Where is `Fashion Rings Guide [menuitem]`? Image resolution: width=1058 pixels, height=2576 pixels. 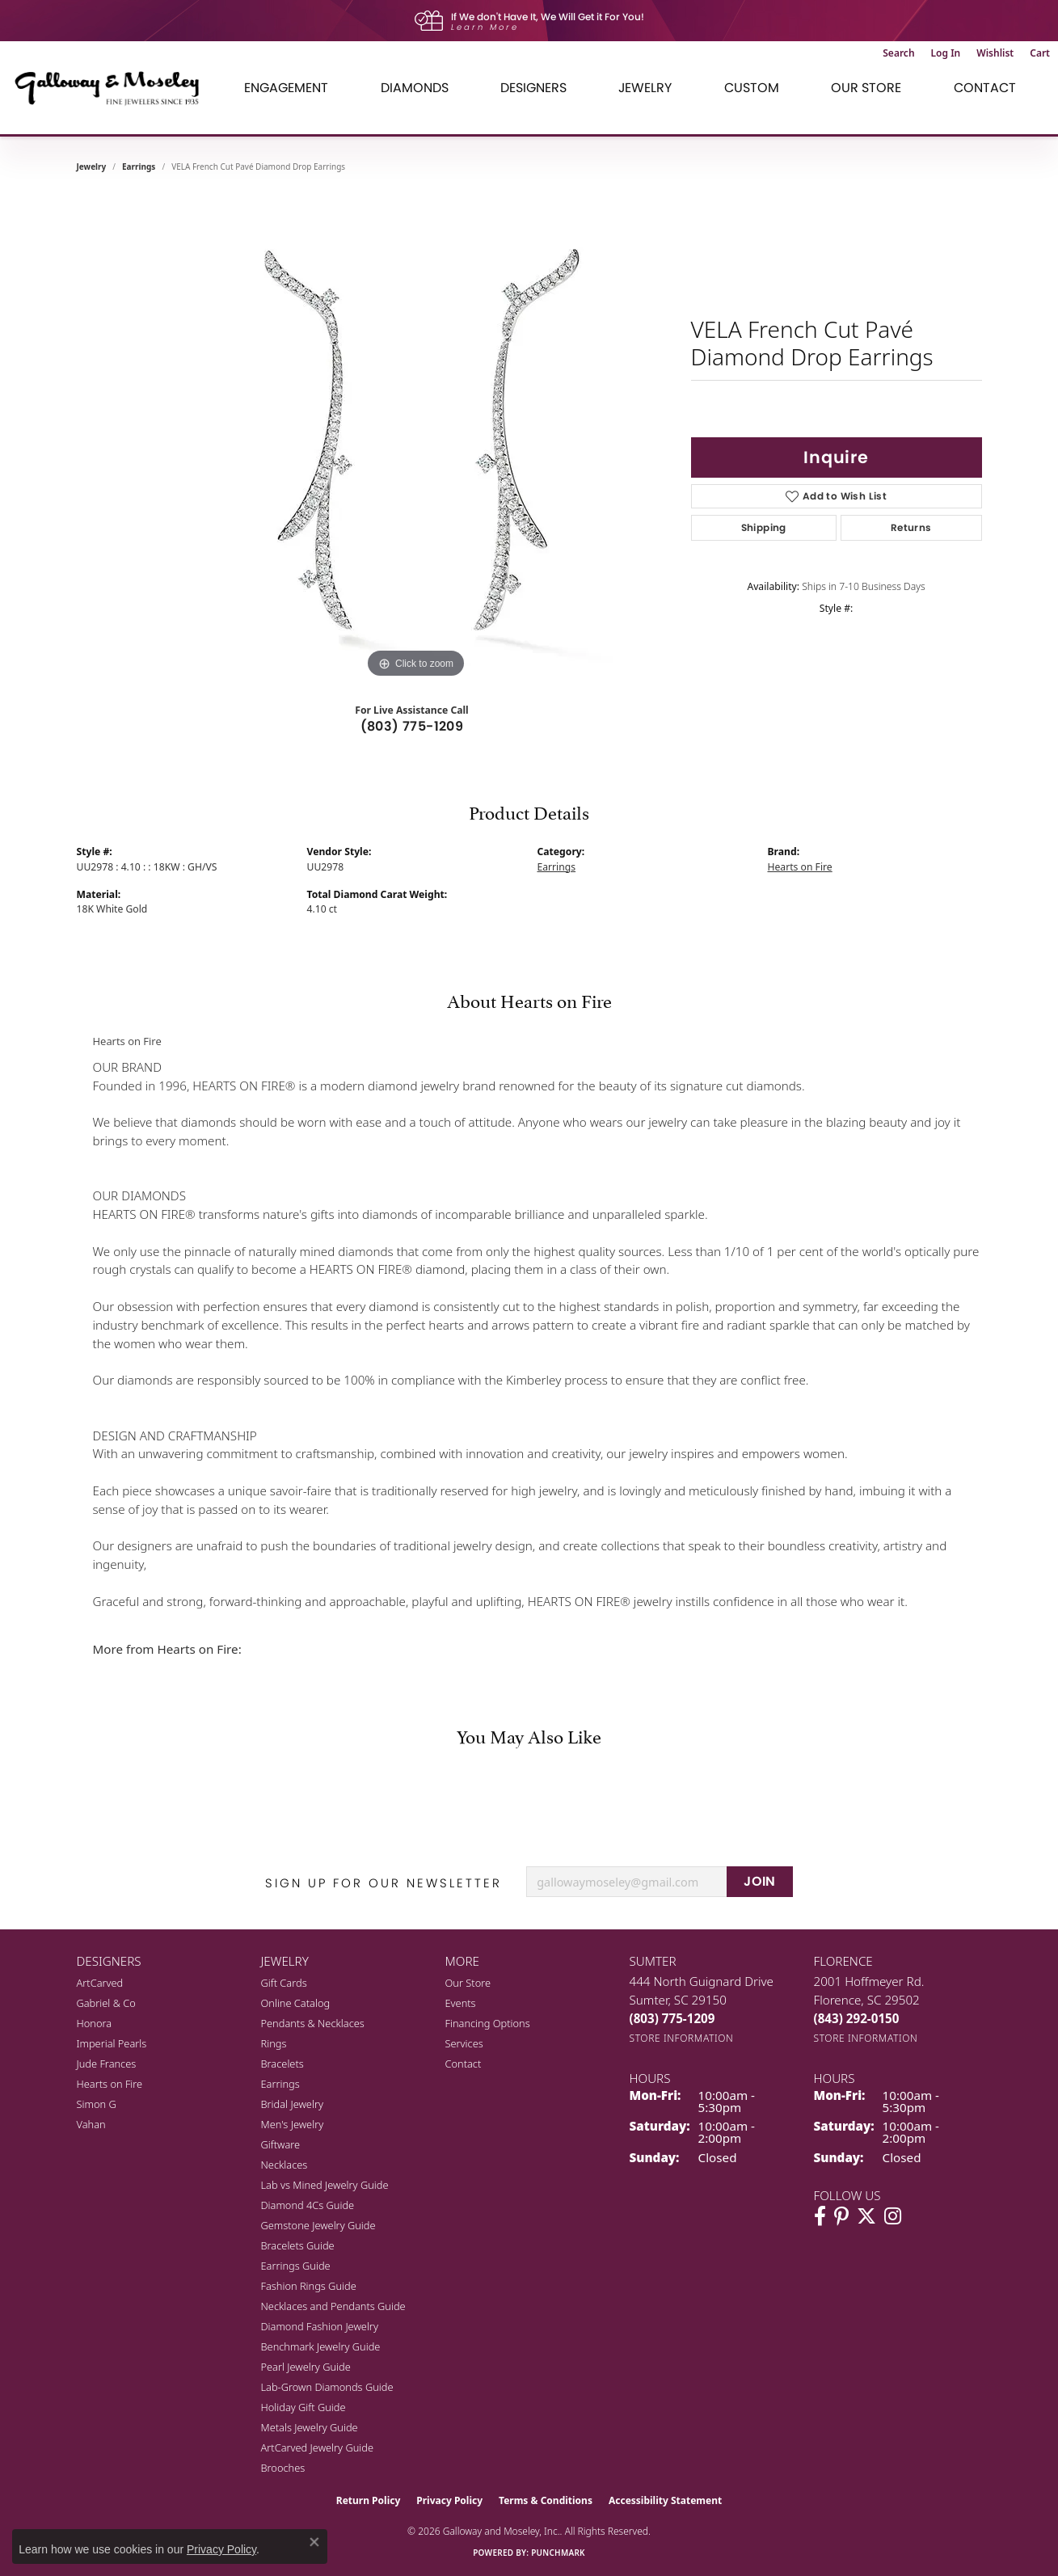
Fashion Rings Guide [menuitem] is located at coordinates (308, 2286).